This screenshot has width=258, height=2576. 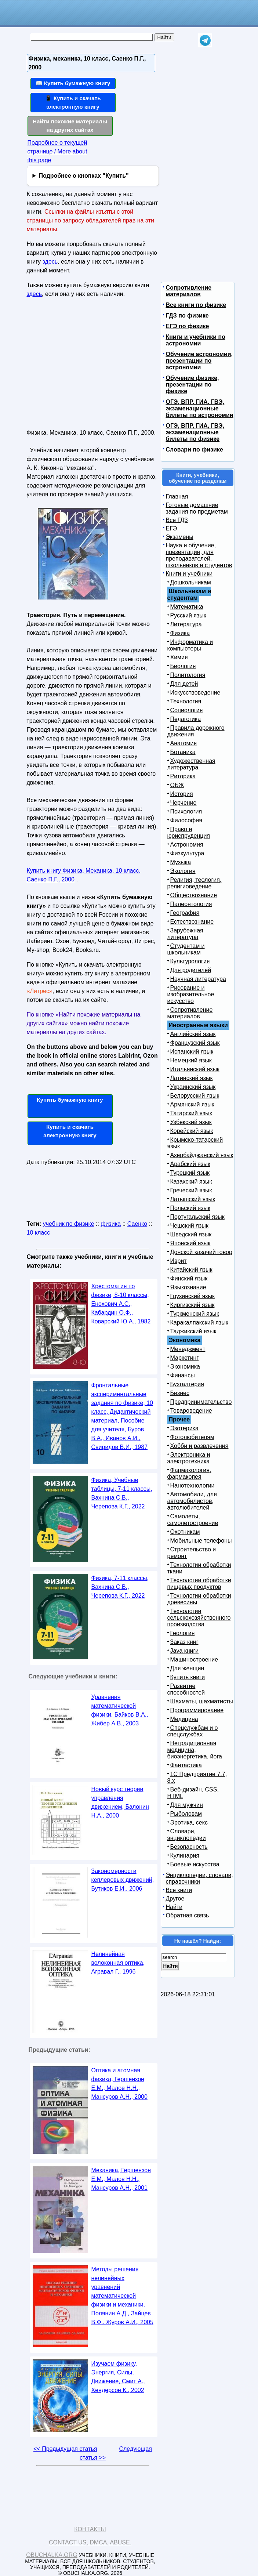 I want to click on Арабский язык, so click(x=190, y=1164).